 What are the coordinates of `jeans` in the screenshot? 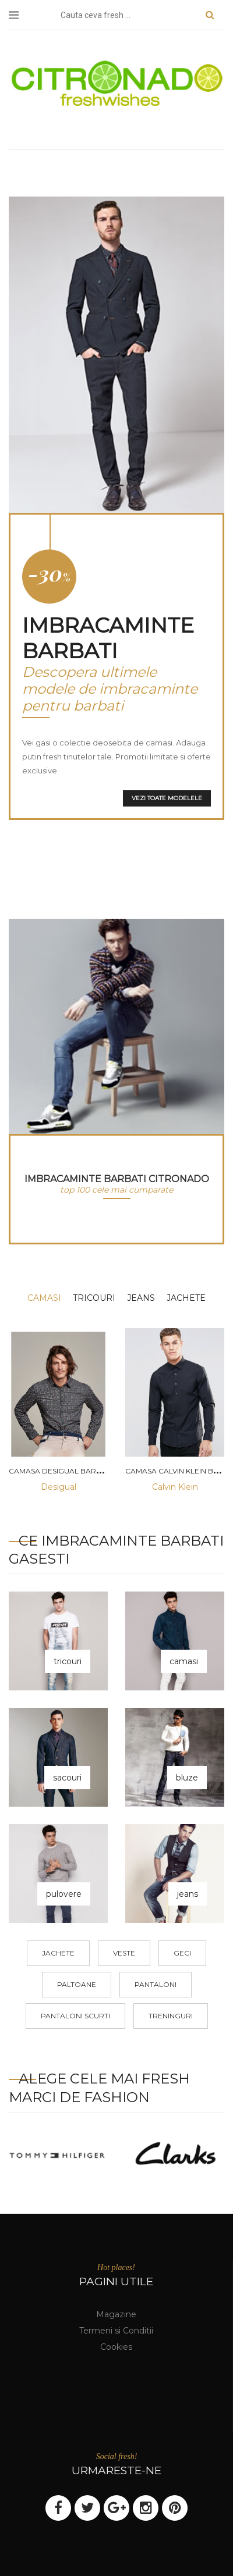 It's located at (141, 1298).